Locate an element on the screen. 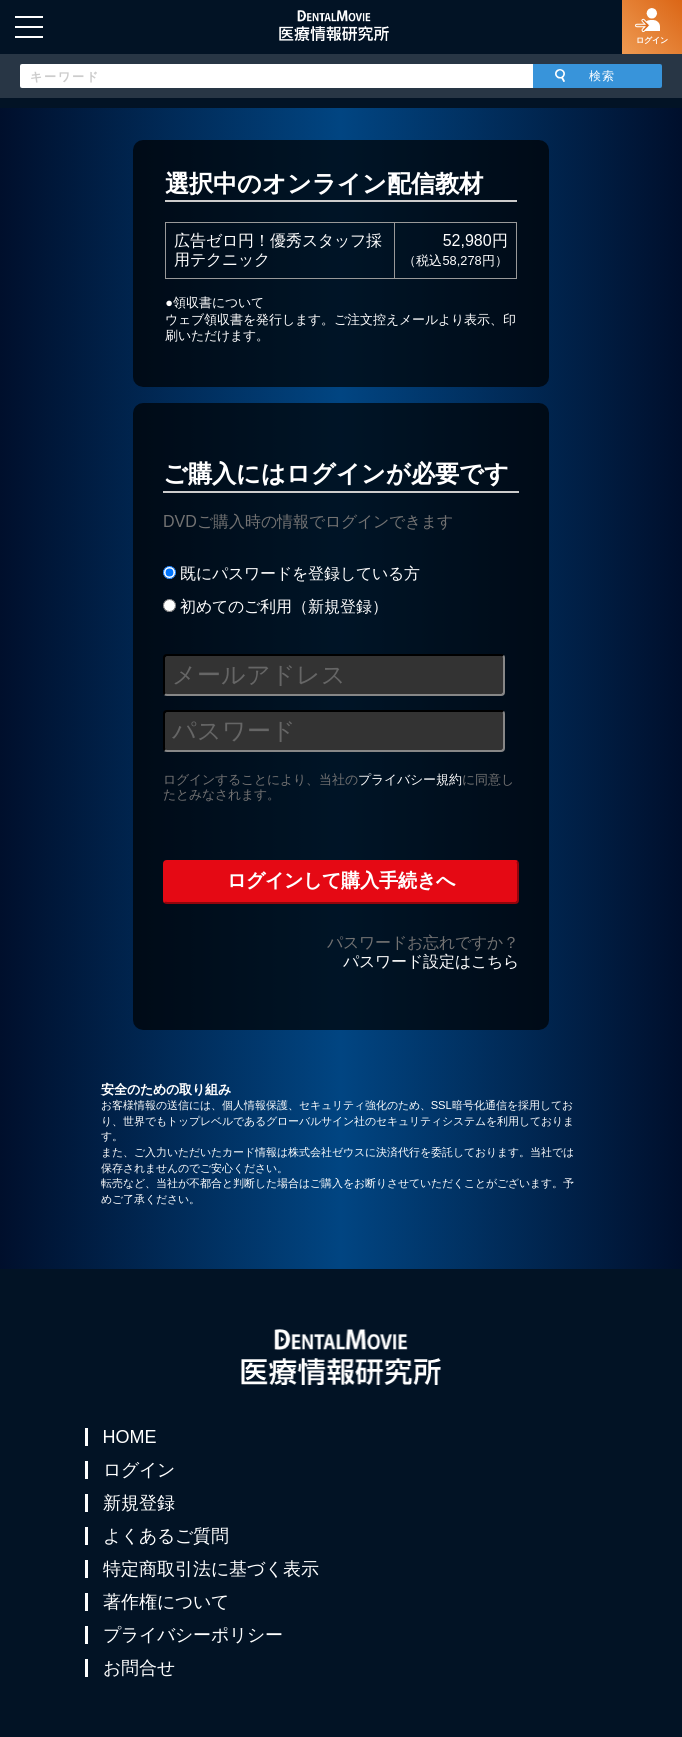 The width and height of the screenshot is (682, 1737). パスワード設定はこちら is located at coordinates (431, 961).